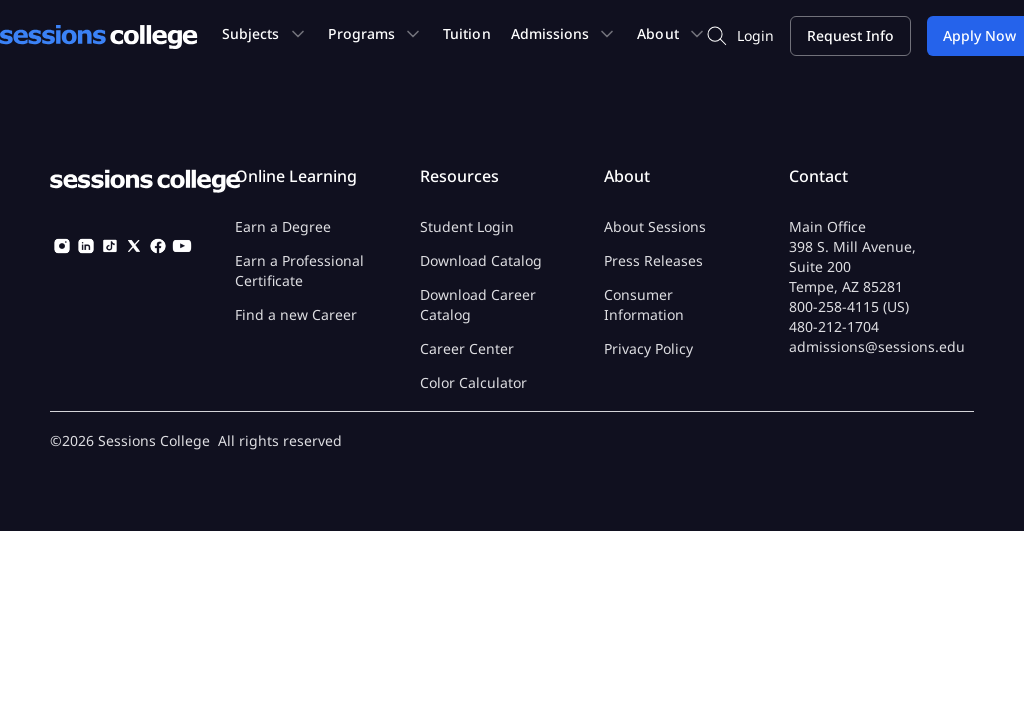 This screenshot has height=720, width=1024. I want to click on Earn a Degree, so click(283, 226).